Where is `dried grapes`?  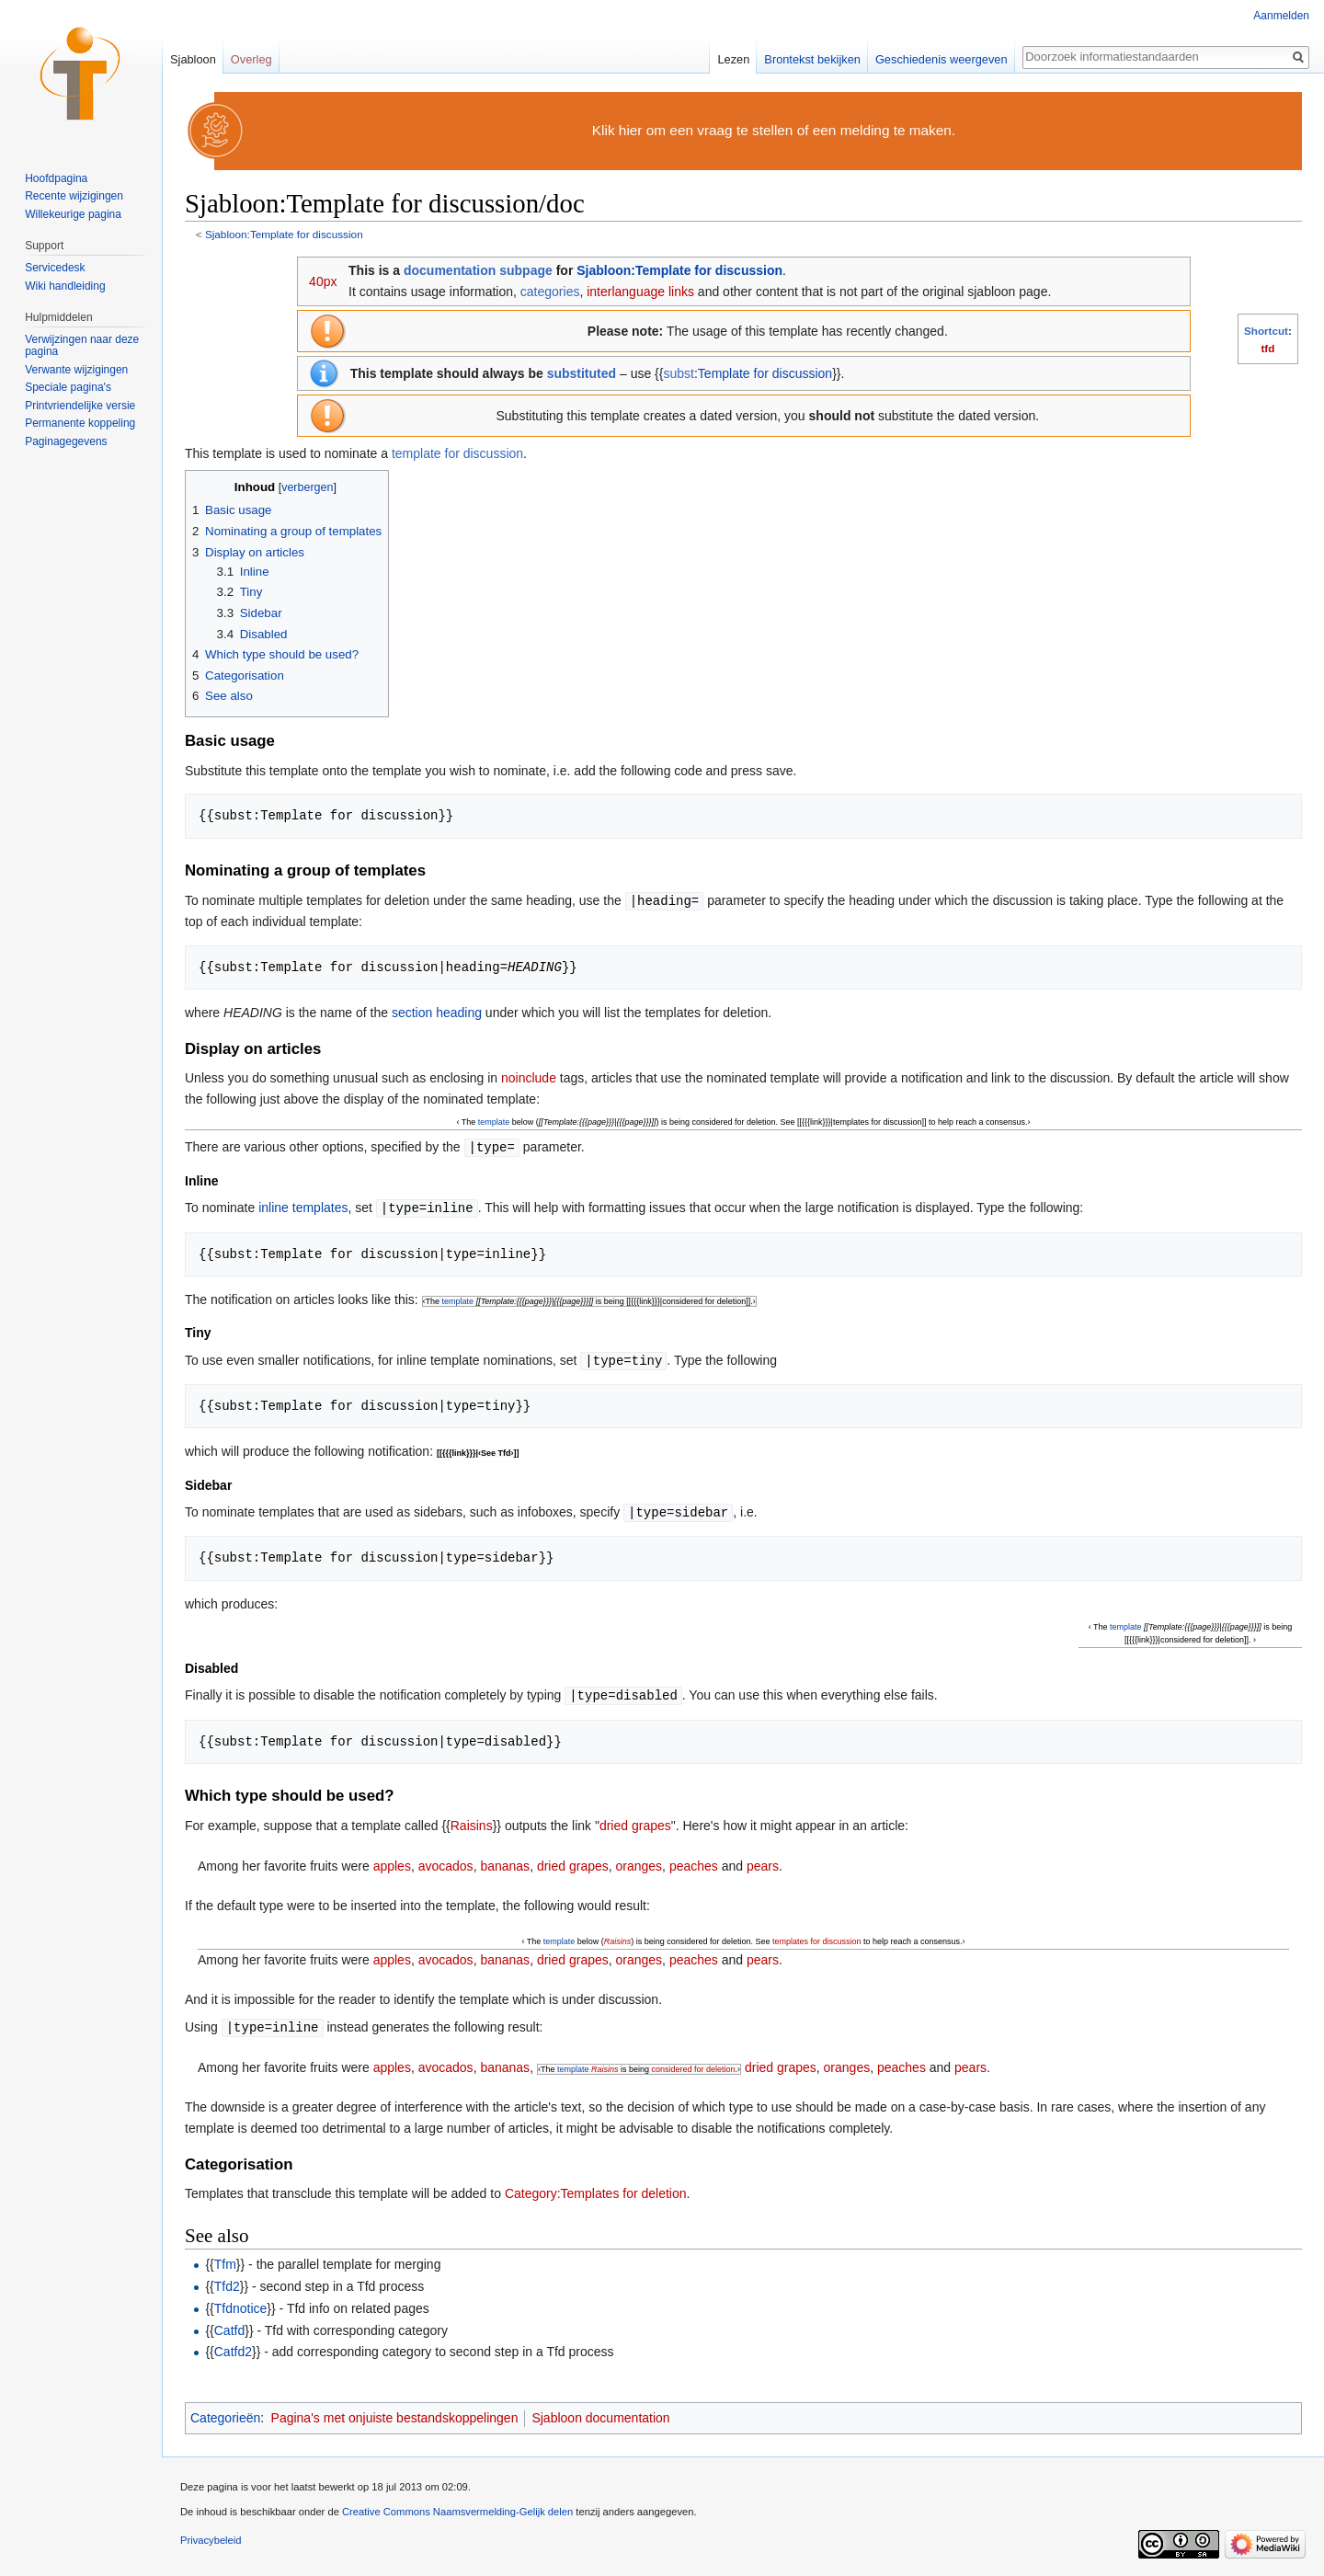
dried grapes is located at coordinates (635, 1820).